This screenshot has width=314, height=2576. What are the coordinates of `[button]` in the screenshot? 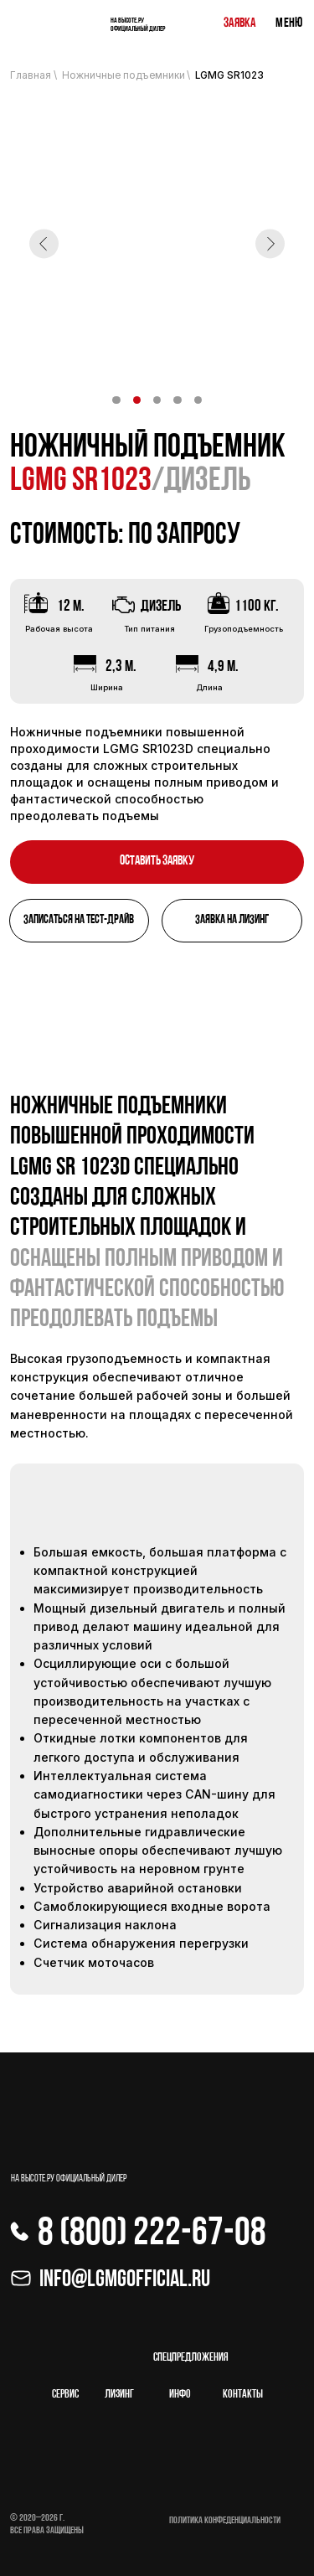 It's located at (157, 862).